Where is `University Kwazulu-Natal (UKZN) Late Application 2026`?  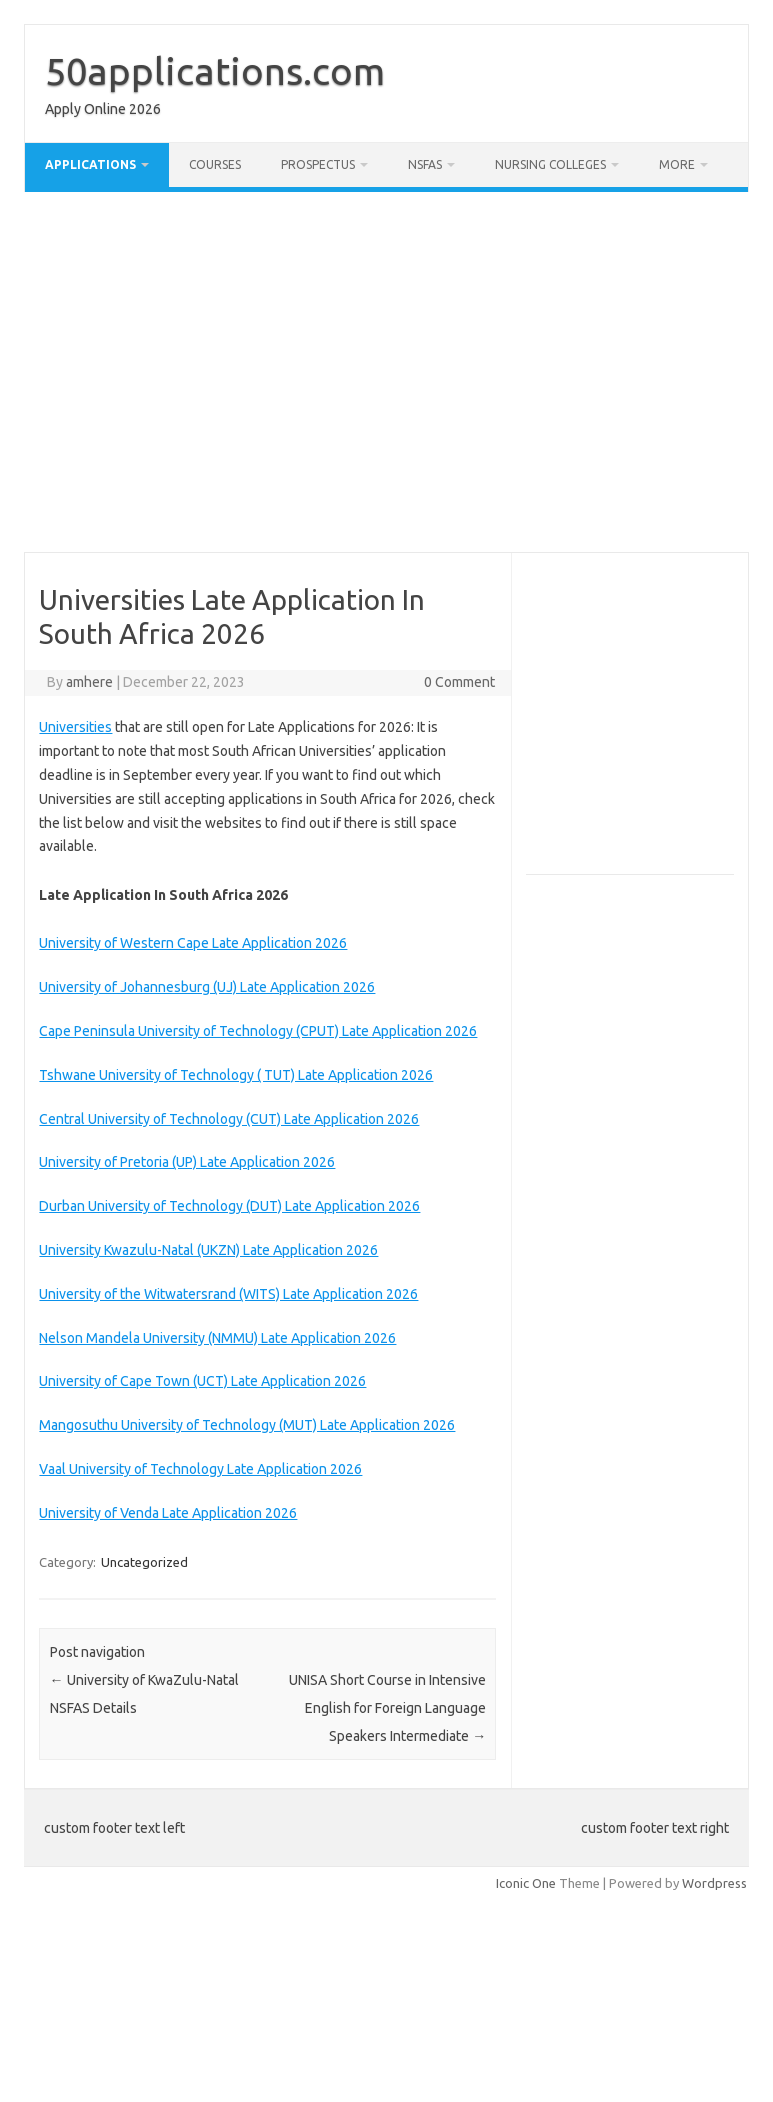
University Kwazulu-Natal (UKZN) Late Application 2026 is located at coordinates (208, 1250).